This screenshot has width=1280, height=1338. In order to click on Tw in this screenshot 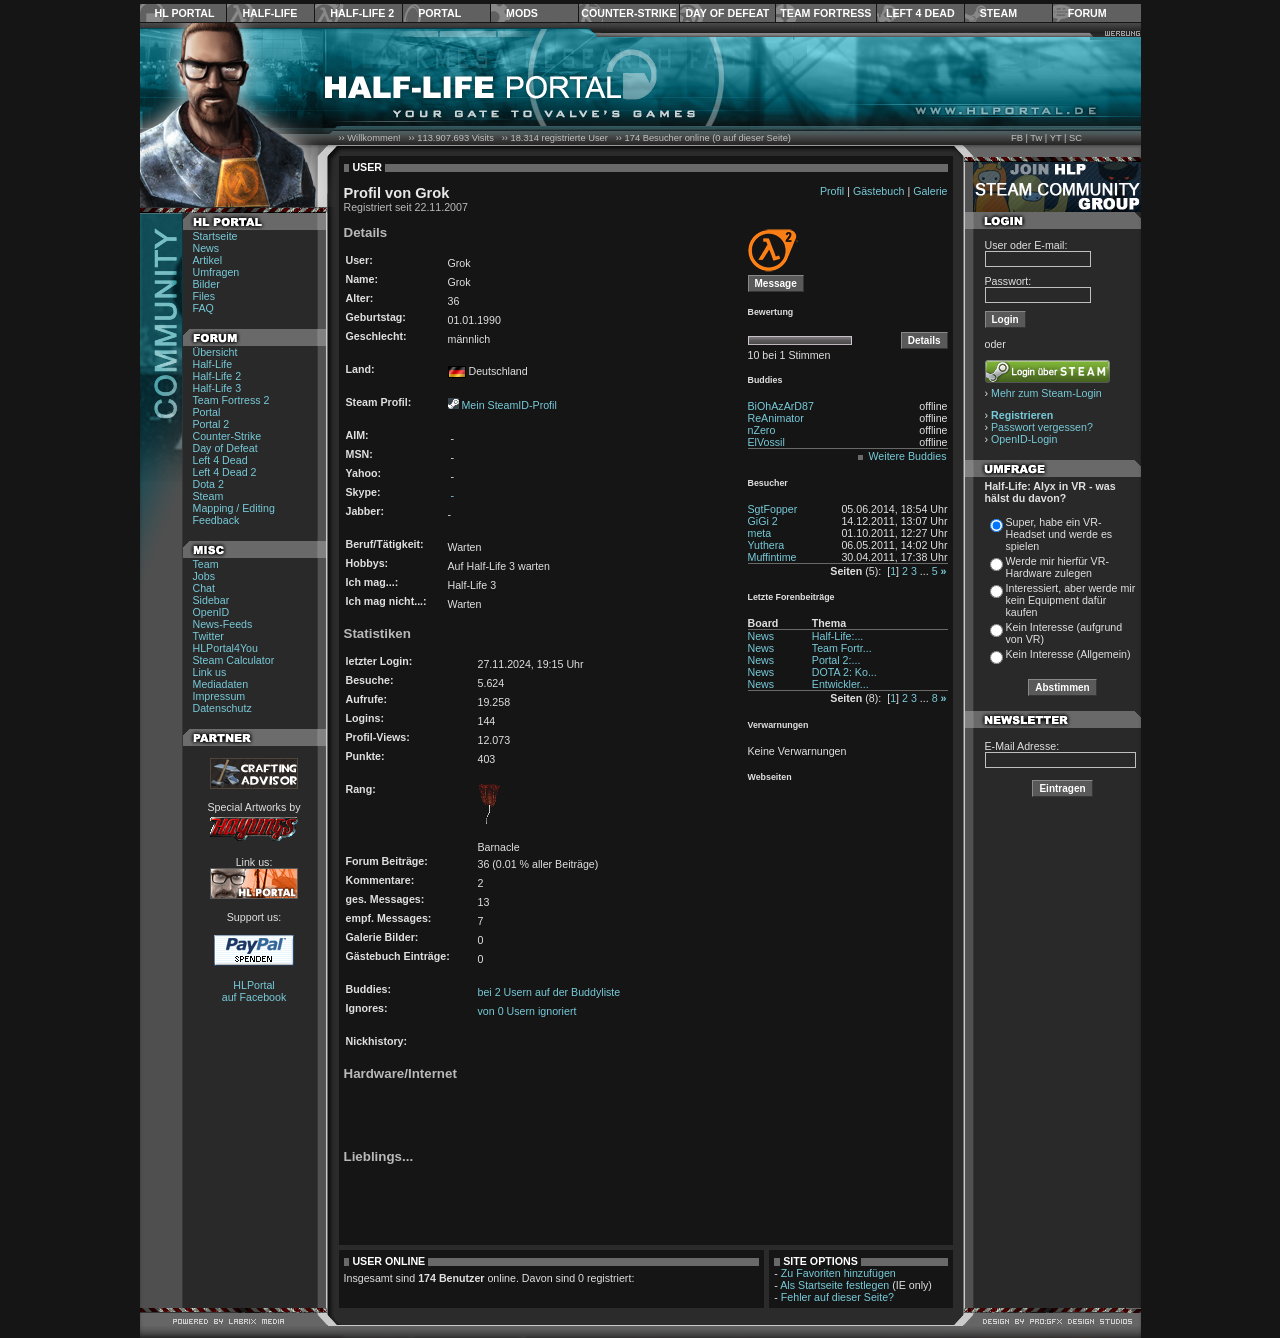, I will do `click(1036, 138)`.